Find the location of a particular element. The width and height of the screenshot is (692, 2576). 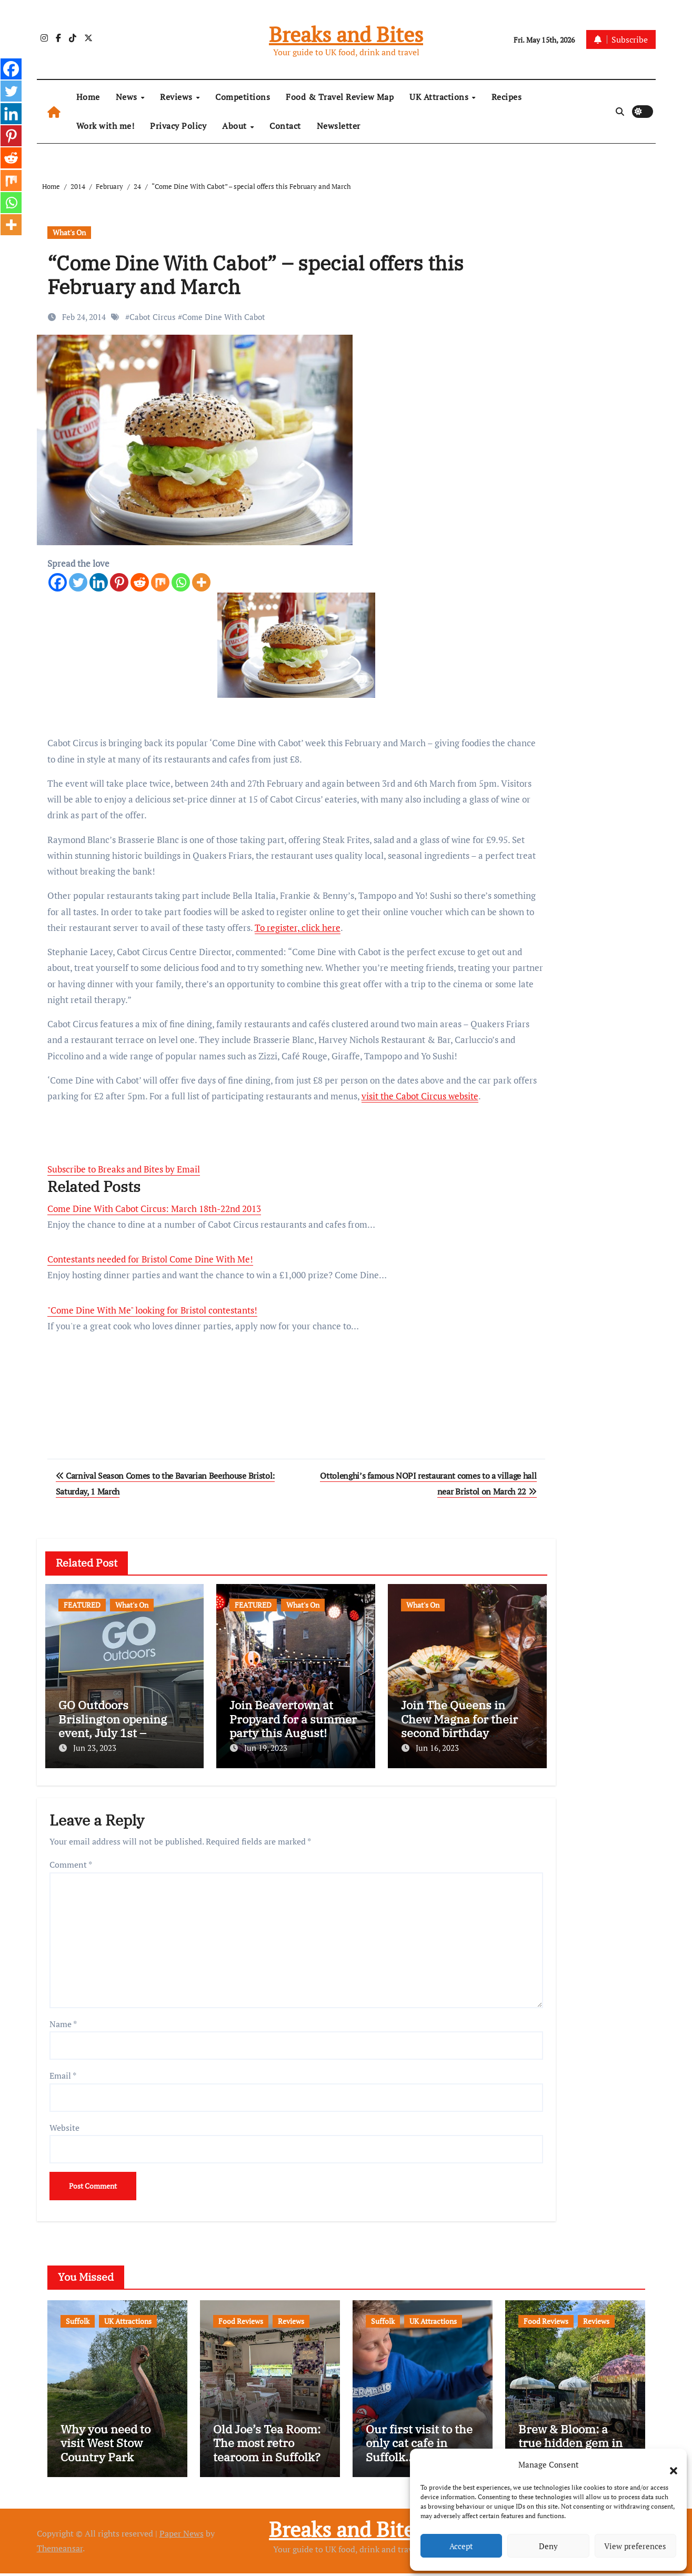

Email is located at coordinates (62, 2071).